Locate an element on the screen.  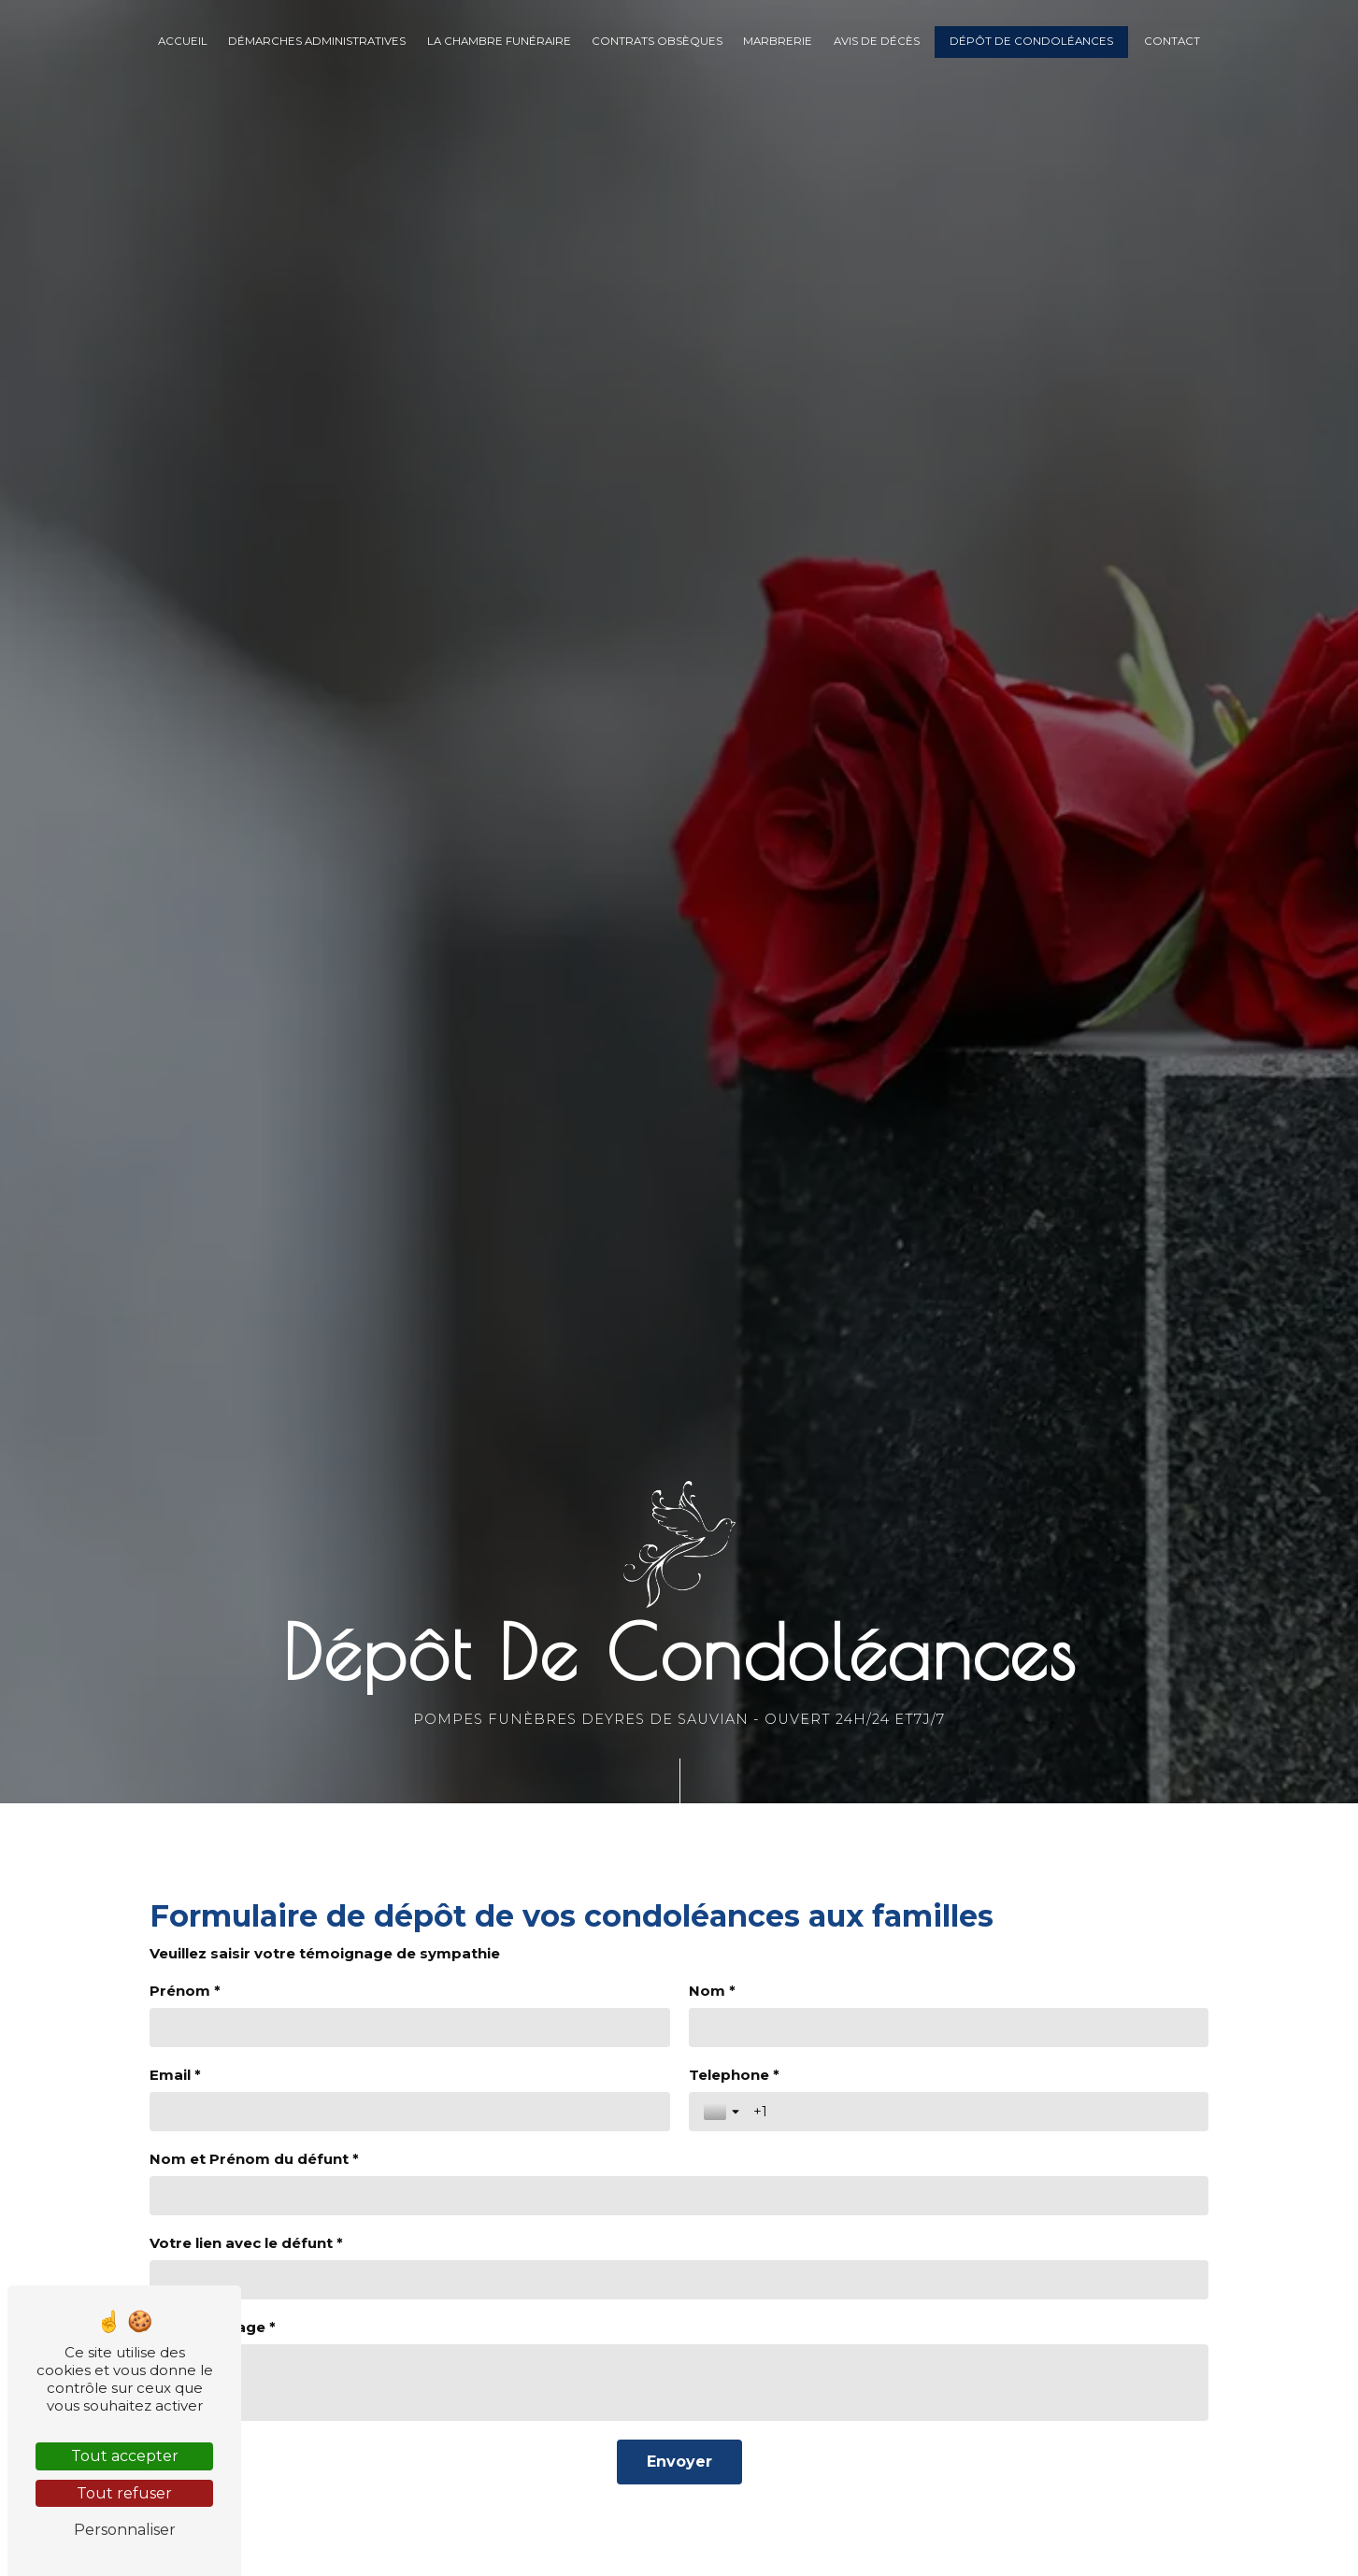
Votre lien avec le défunt * is located at coordinates (246, 2243).